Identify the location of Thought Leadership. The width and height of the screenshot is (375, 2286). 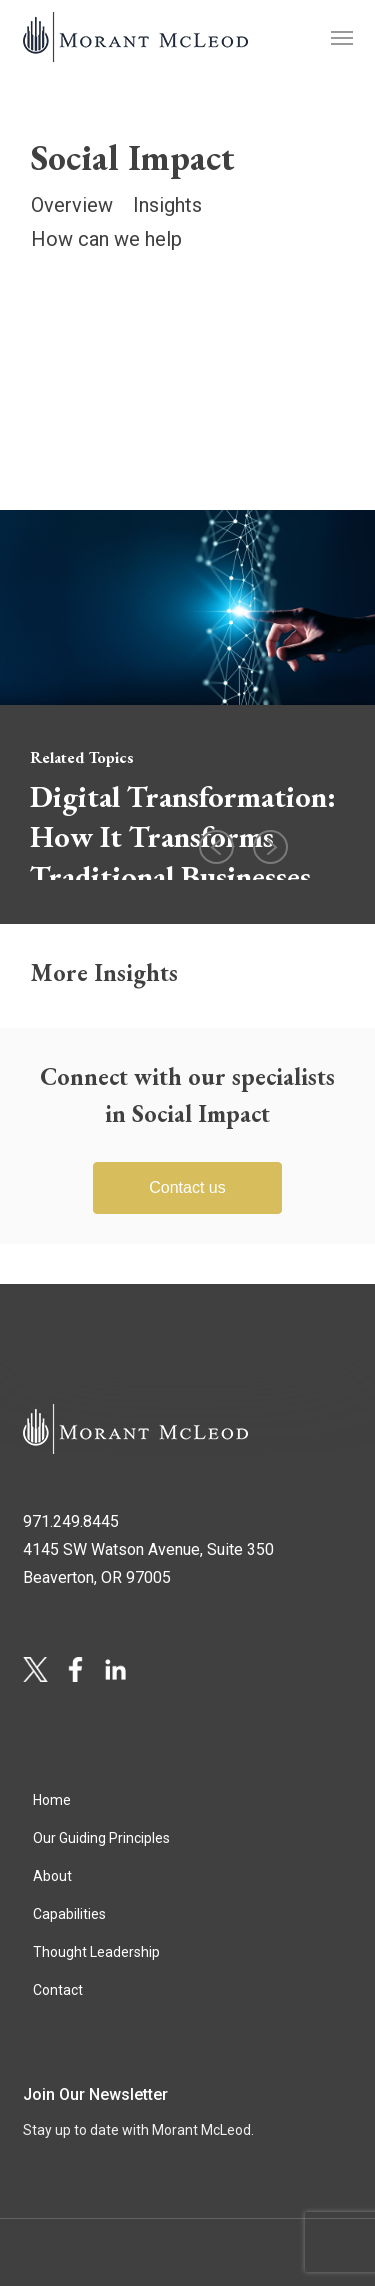
(96, 1952).